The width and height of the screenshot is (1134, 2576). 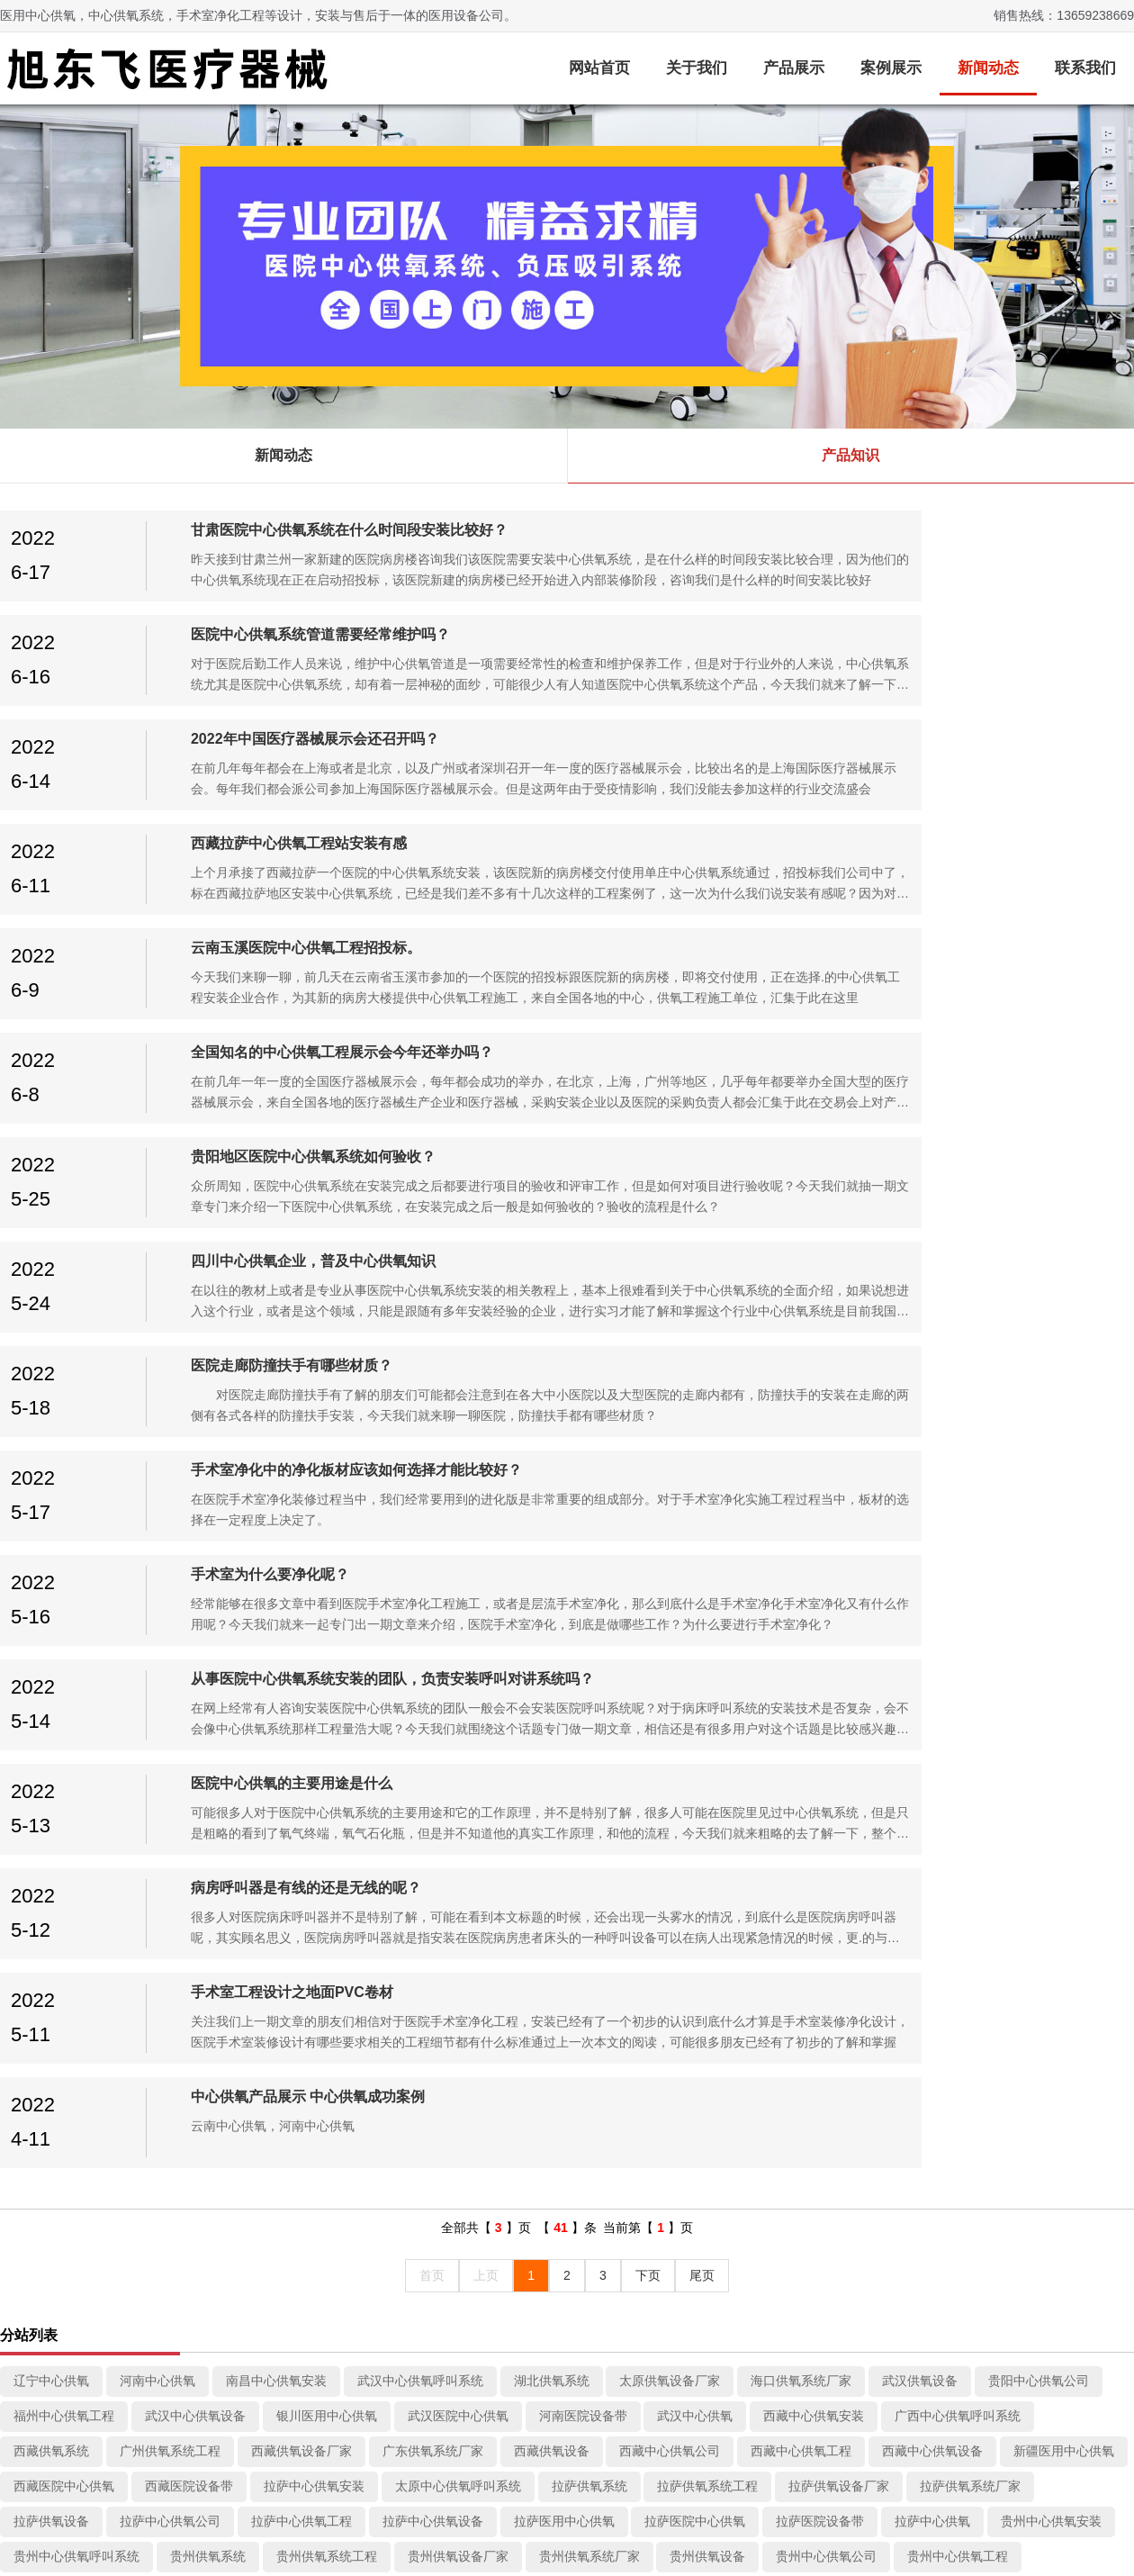 I want to click on 贵阳中心供氧工程, so click(x=432, y=1791).